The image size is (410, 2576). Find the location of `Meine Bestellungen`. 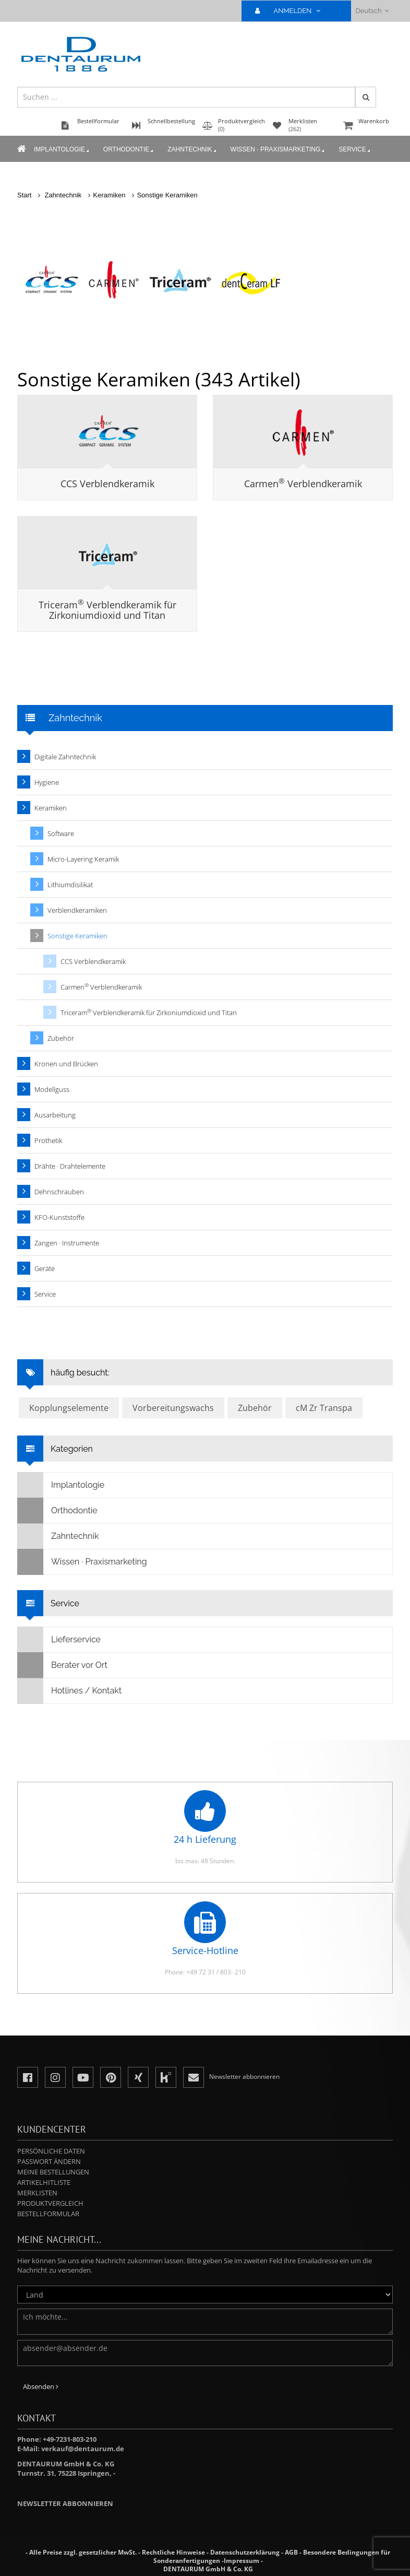

Meine Bestellungen is located at coordinates (53, 2172).